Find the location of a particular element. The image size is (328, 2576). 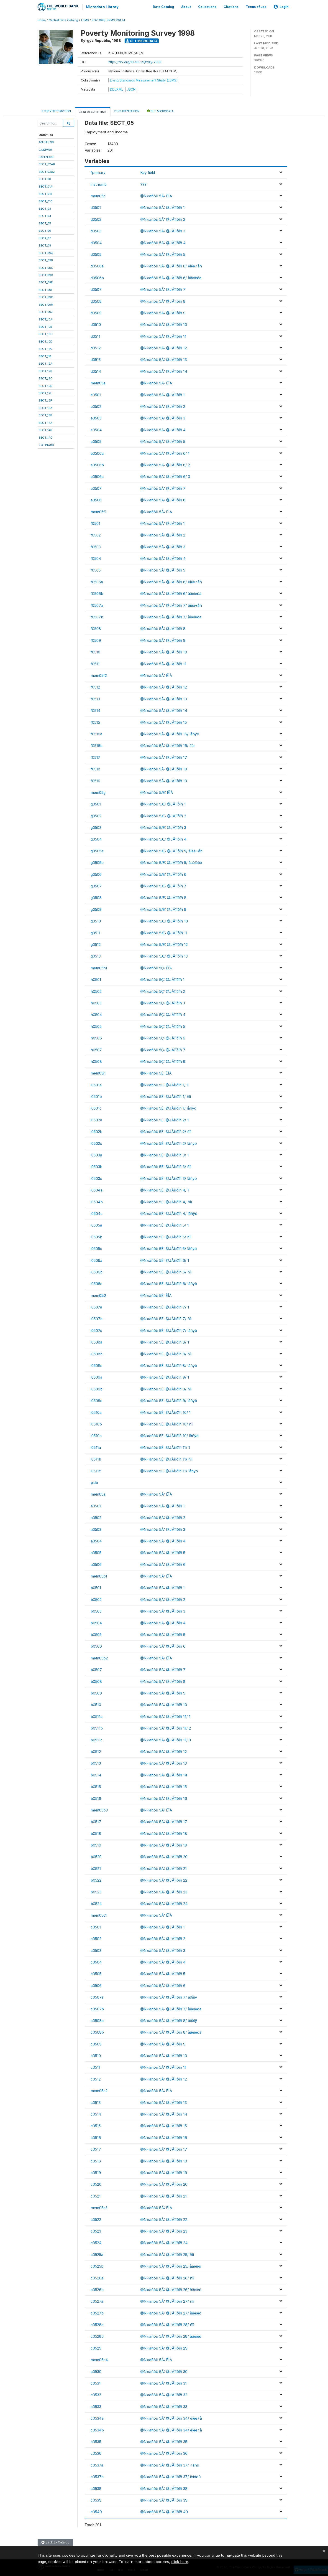

@N×àñòü 5Å: @JÂîïðîñ 2 is located at coordinates (162, 534).